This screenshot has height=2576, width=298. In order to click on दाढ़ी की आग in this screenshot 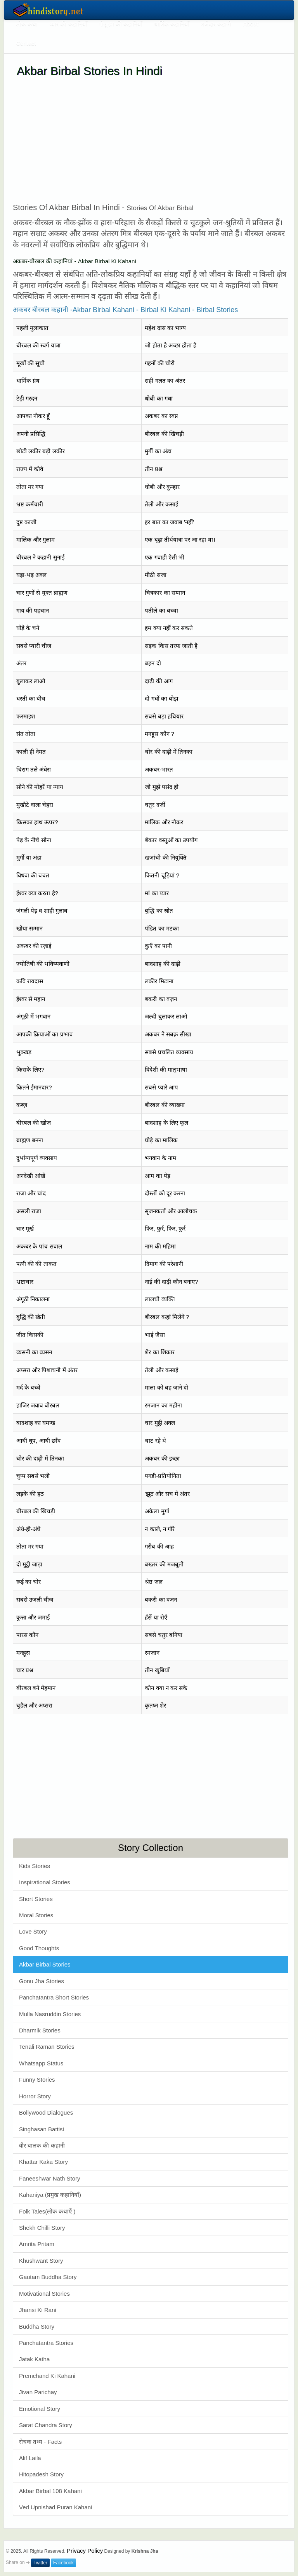, I will do `click(158, 681)`.